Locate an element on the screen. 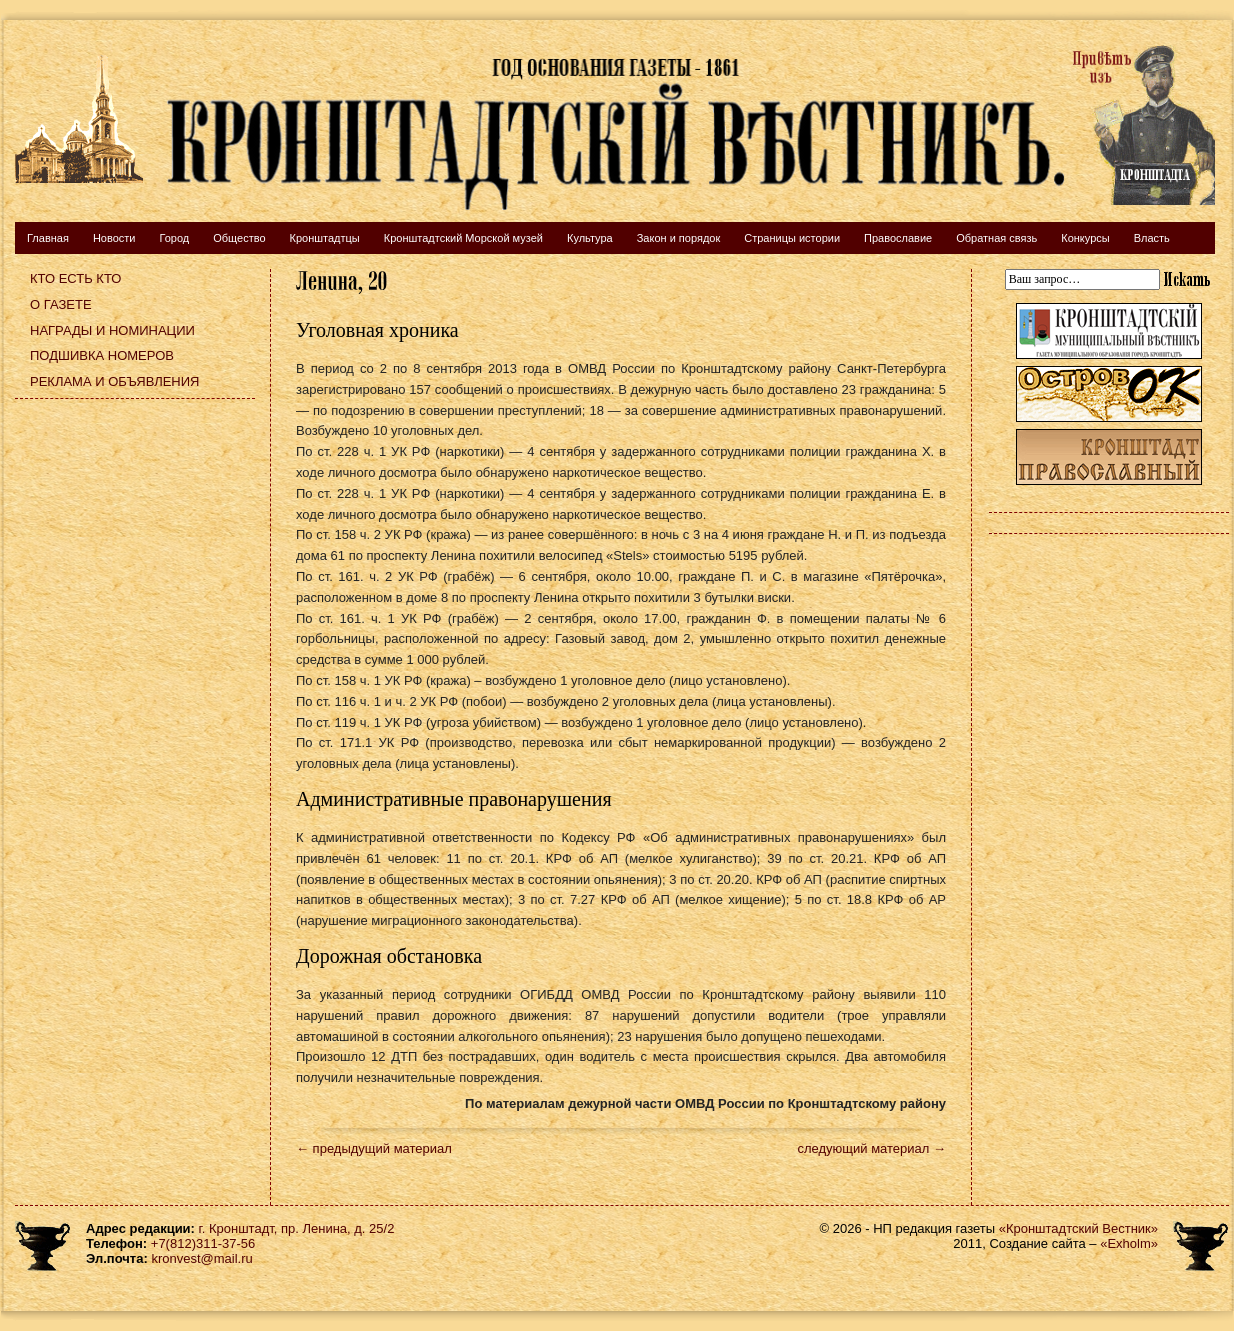 The height and width of the screenshot is (1331, 1234). Новости is located at coordinates (114, 238).